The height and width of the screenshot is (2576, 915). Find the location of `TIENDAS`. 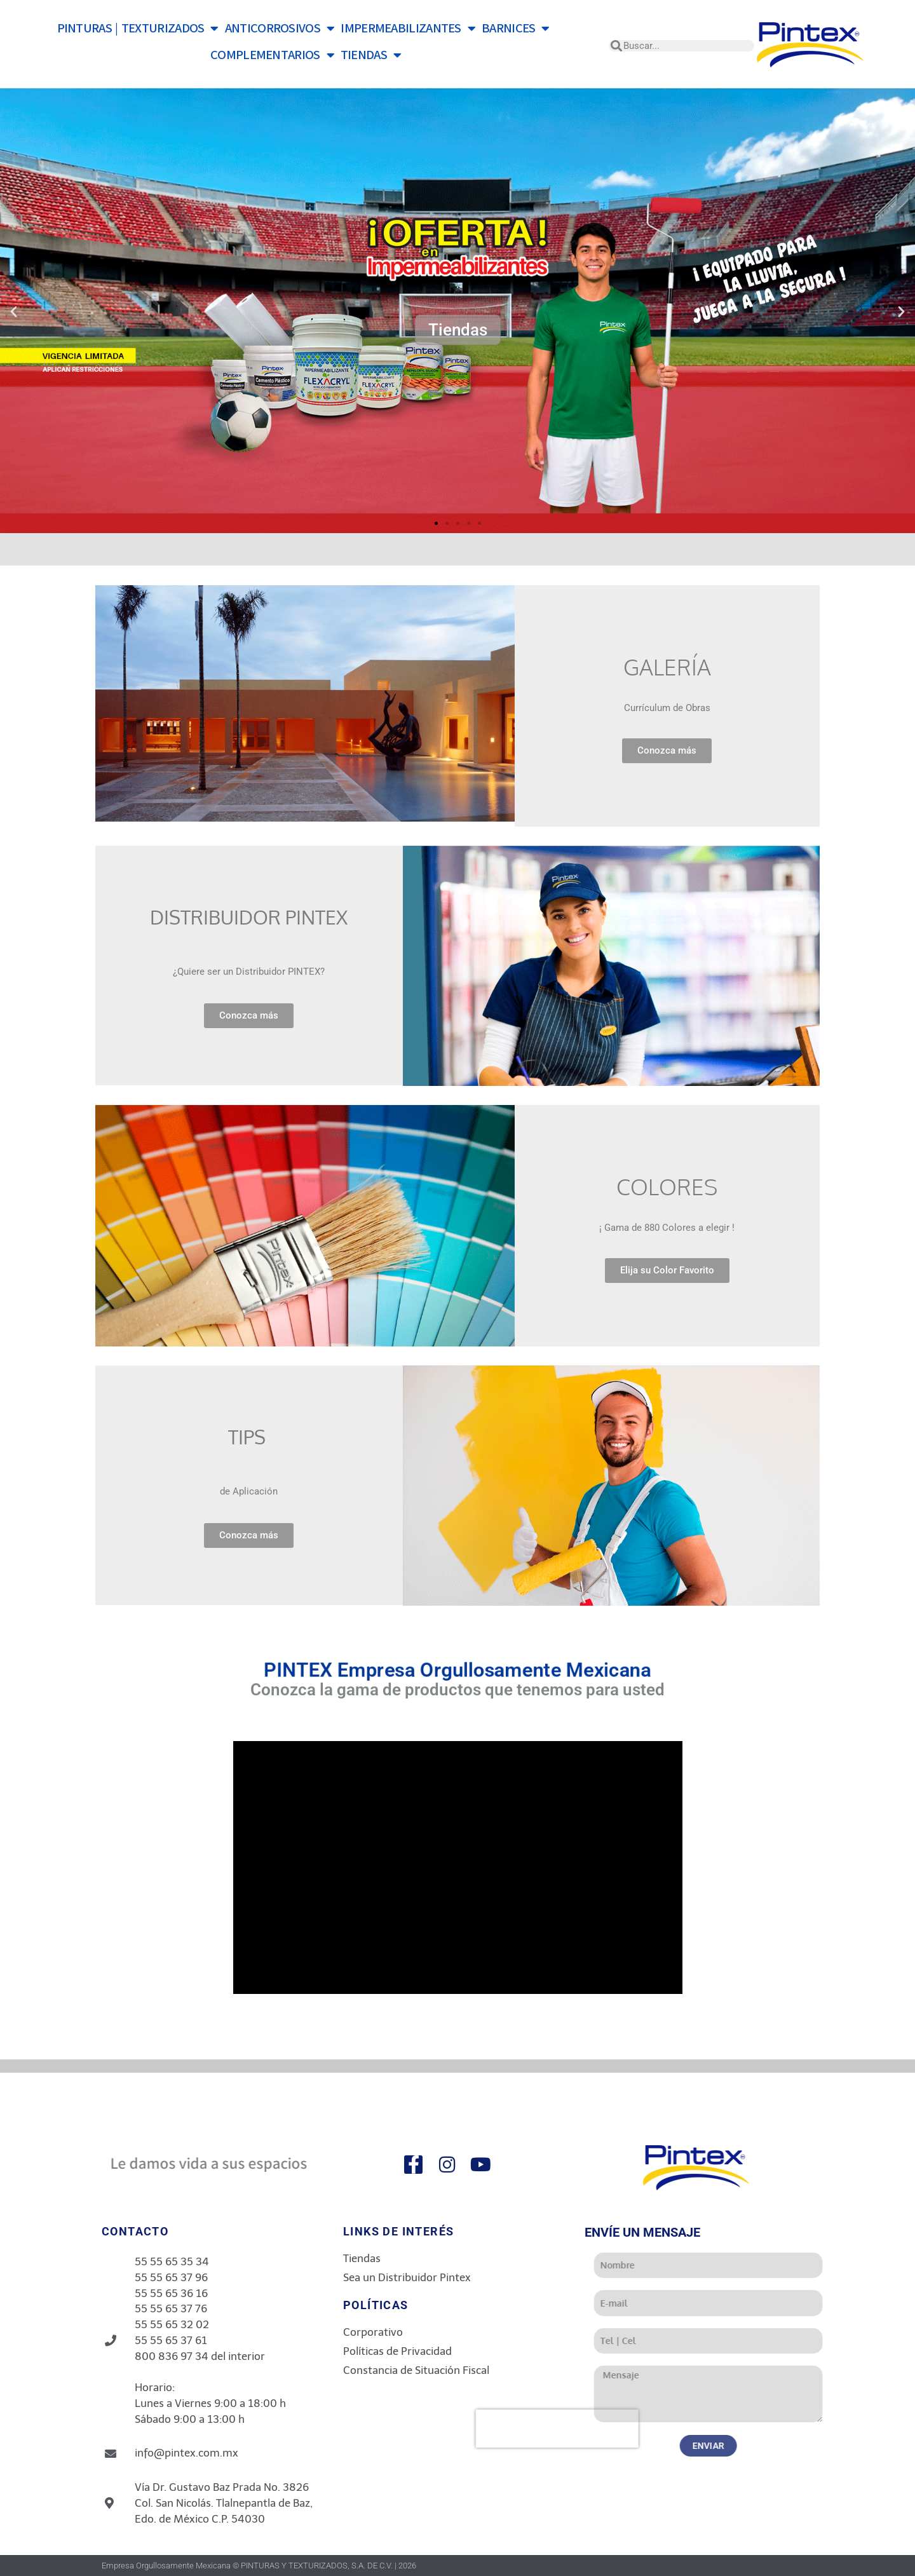

TIENDAS is located at coordinates (371, 55).